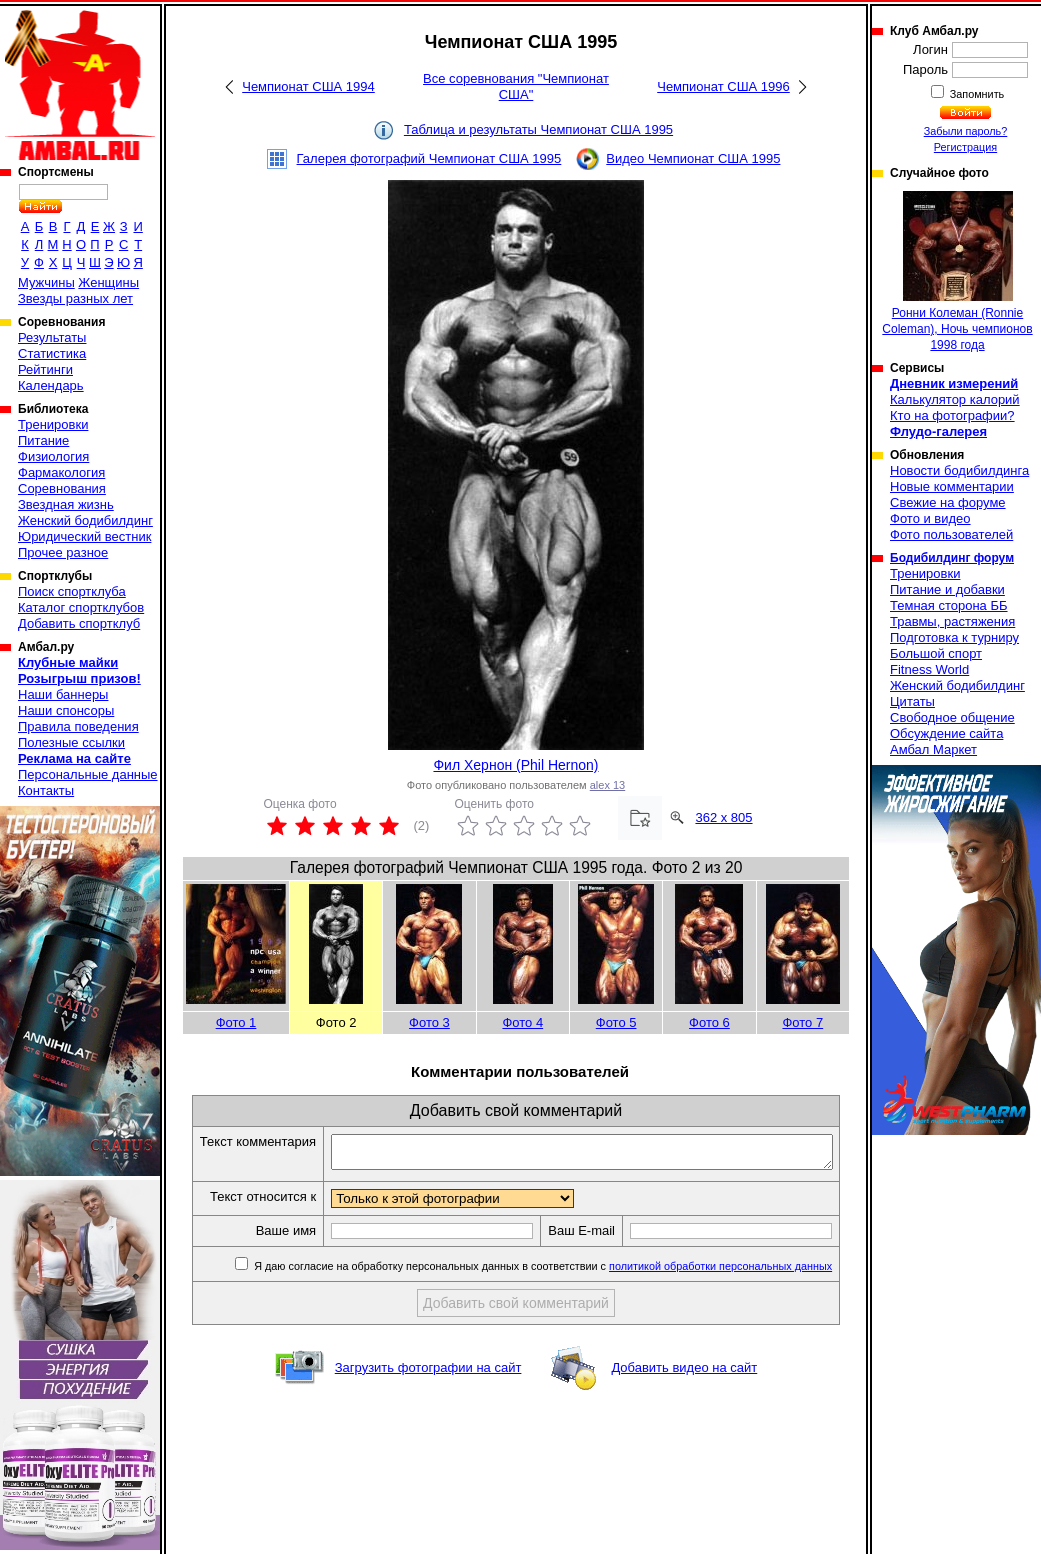  Describe the element at coordinates (912, 701) in the screenshot. I see `Цитаты` at that location.